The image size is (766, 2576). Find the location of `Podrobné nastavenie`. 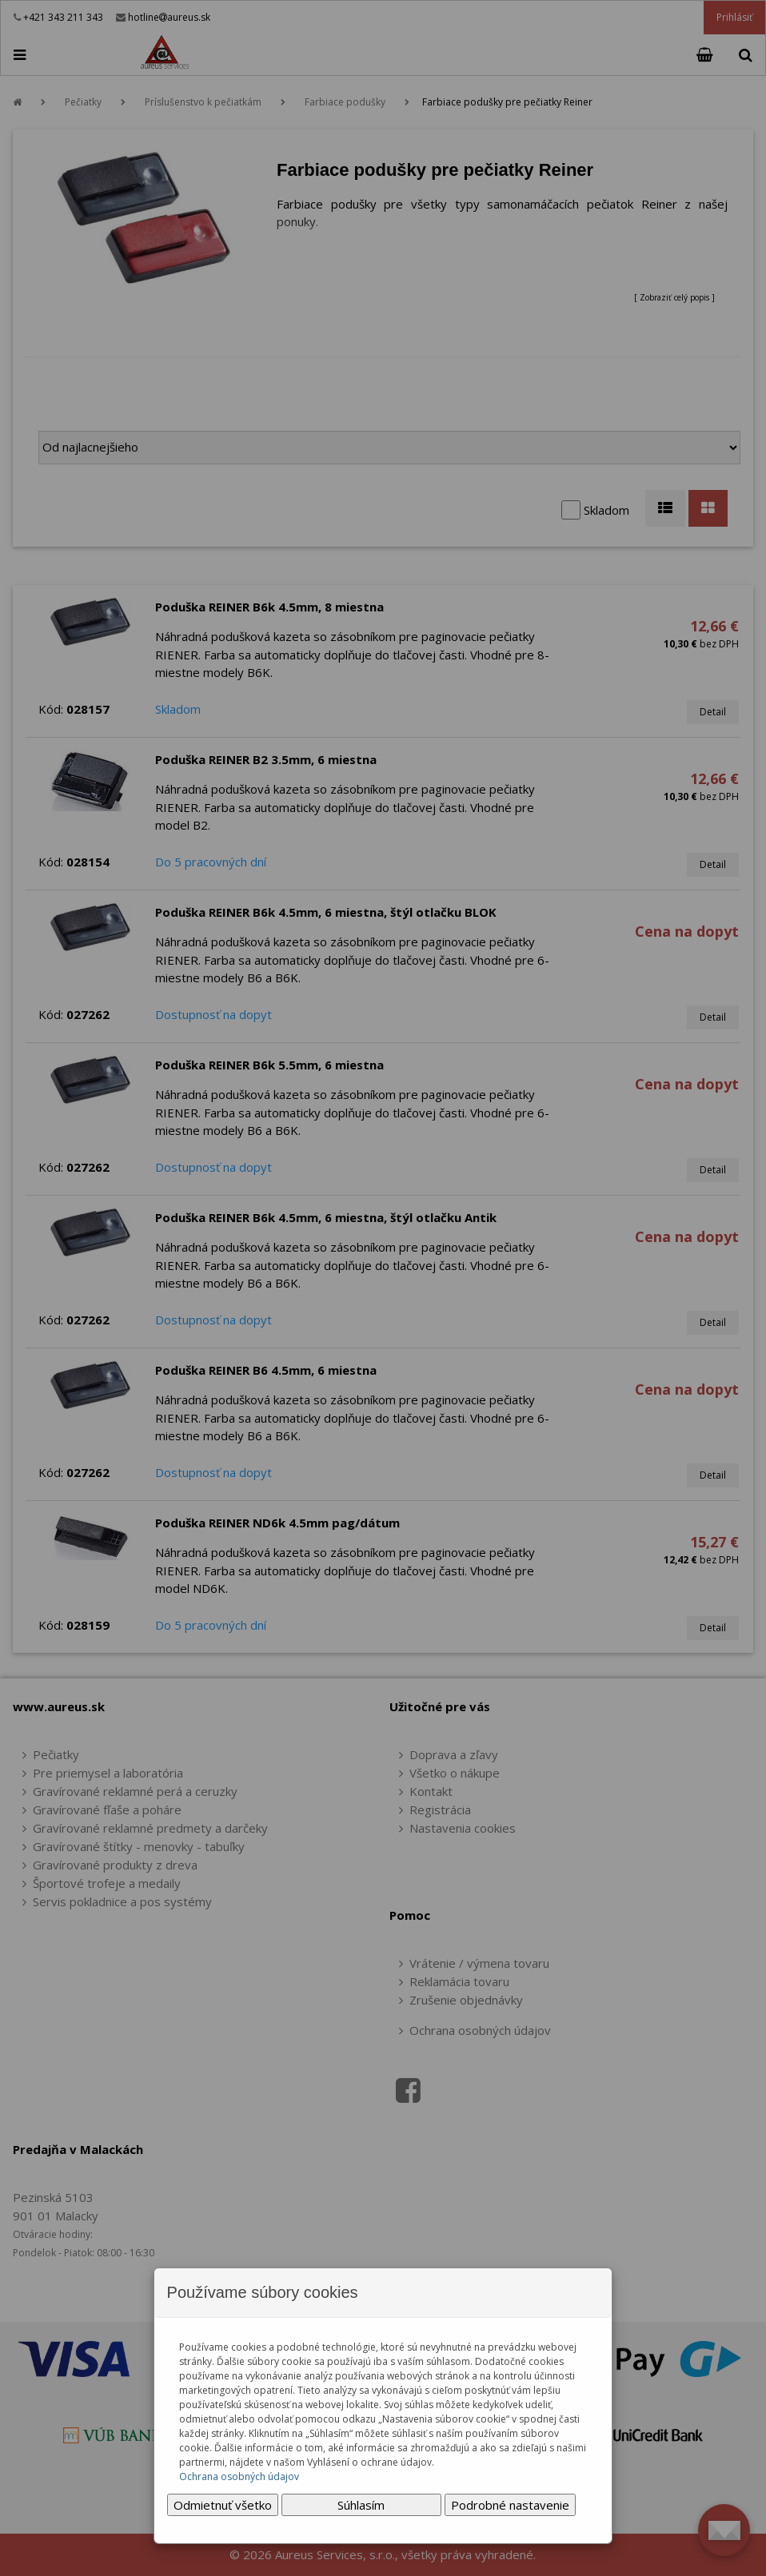

Podrobné nastavenie is located at coordinates (510, 2505).